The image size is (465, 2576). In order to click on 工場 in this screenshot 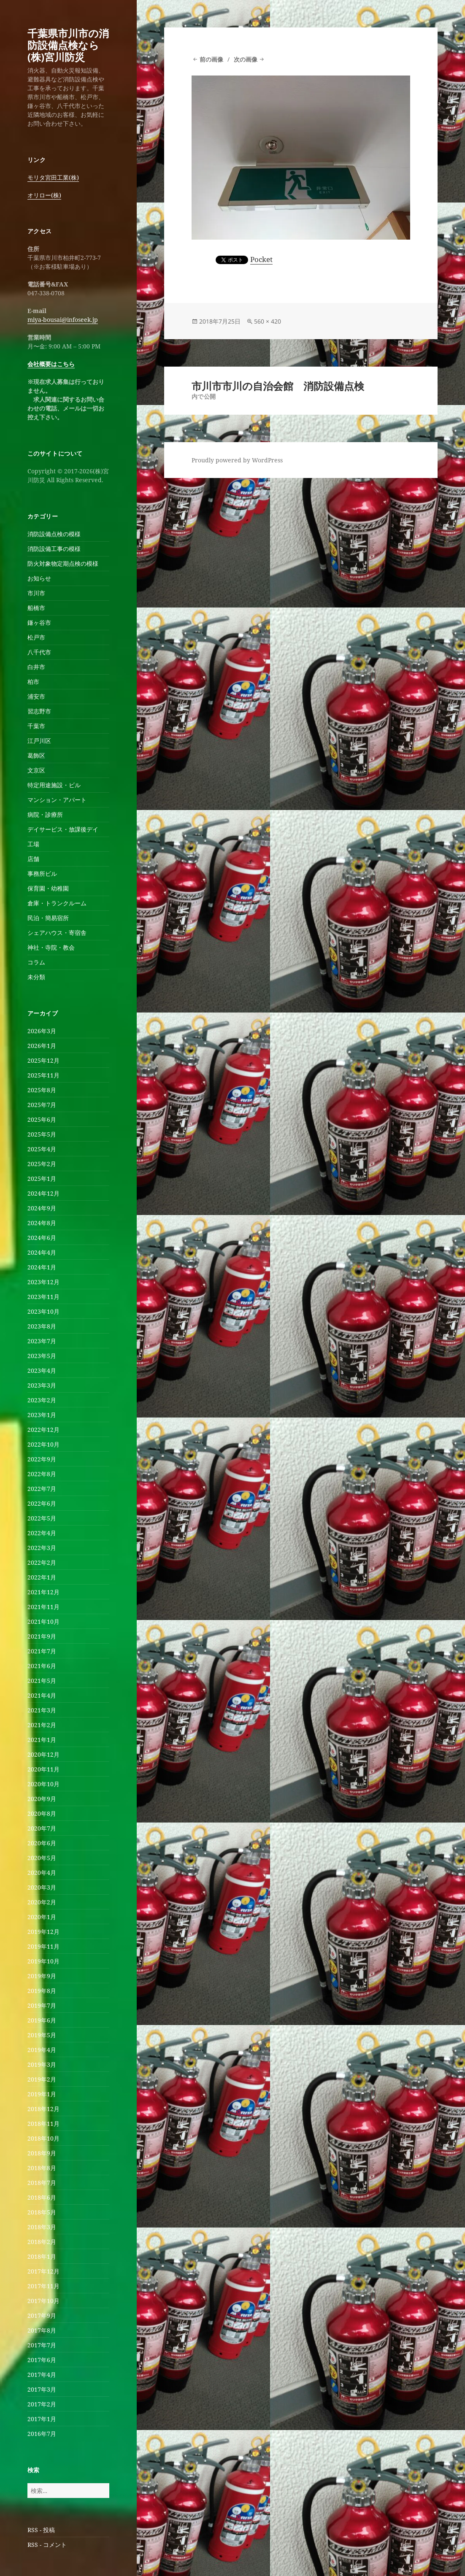, I will do `click(33, 844)`.